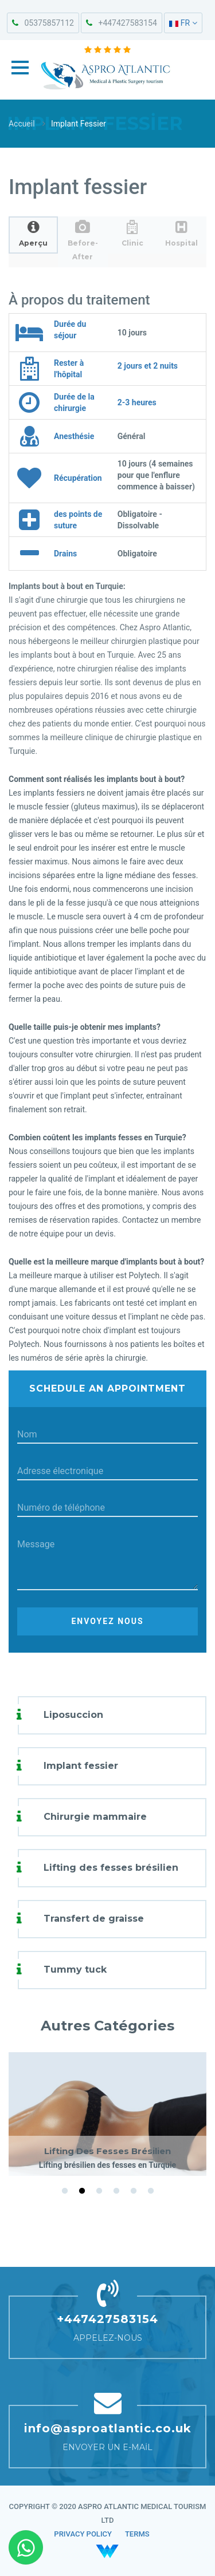 This screenshot has height=2576, width=215. What do you see at coordinates (75, 1969) in the screenshot?
I see `Tummy tuck` at bounding box center [75, 1969].